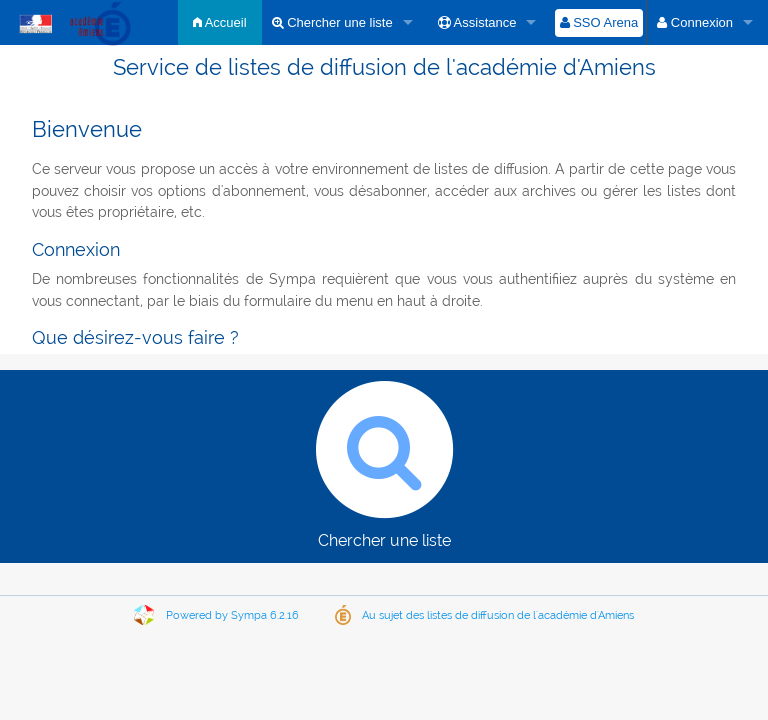 The height and width of the screenshot is (720, 768). I want to click on Powered by Sympa 6.2.16, so click(232, 615).